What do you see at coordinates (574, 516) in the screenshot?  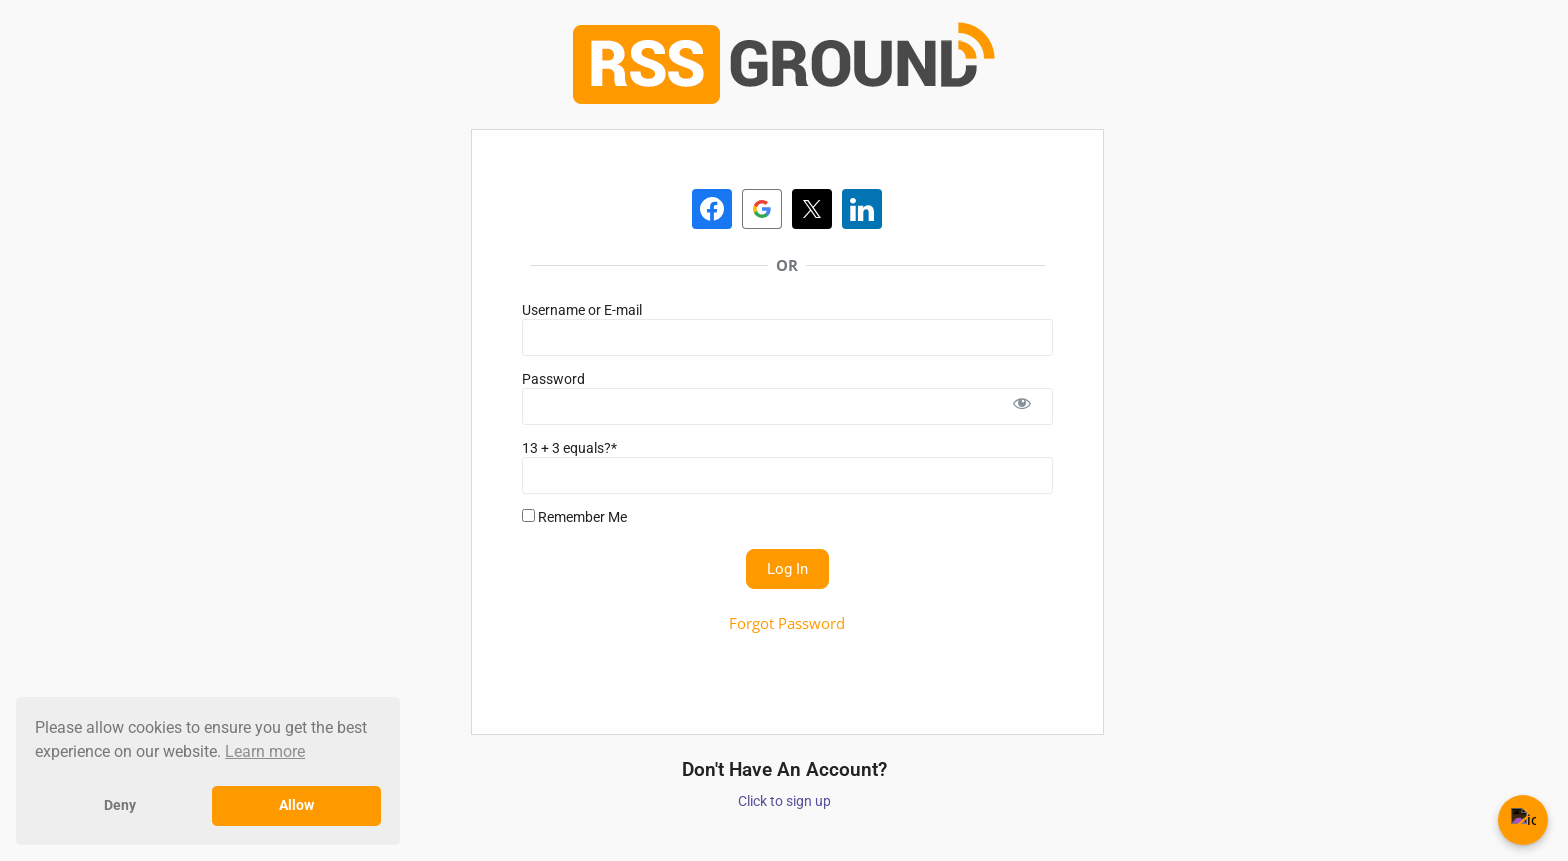 I see `Remember Me` at bounding box center [574, 516].